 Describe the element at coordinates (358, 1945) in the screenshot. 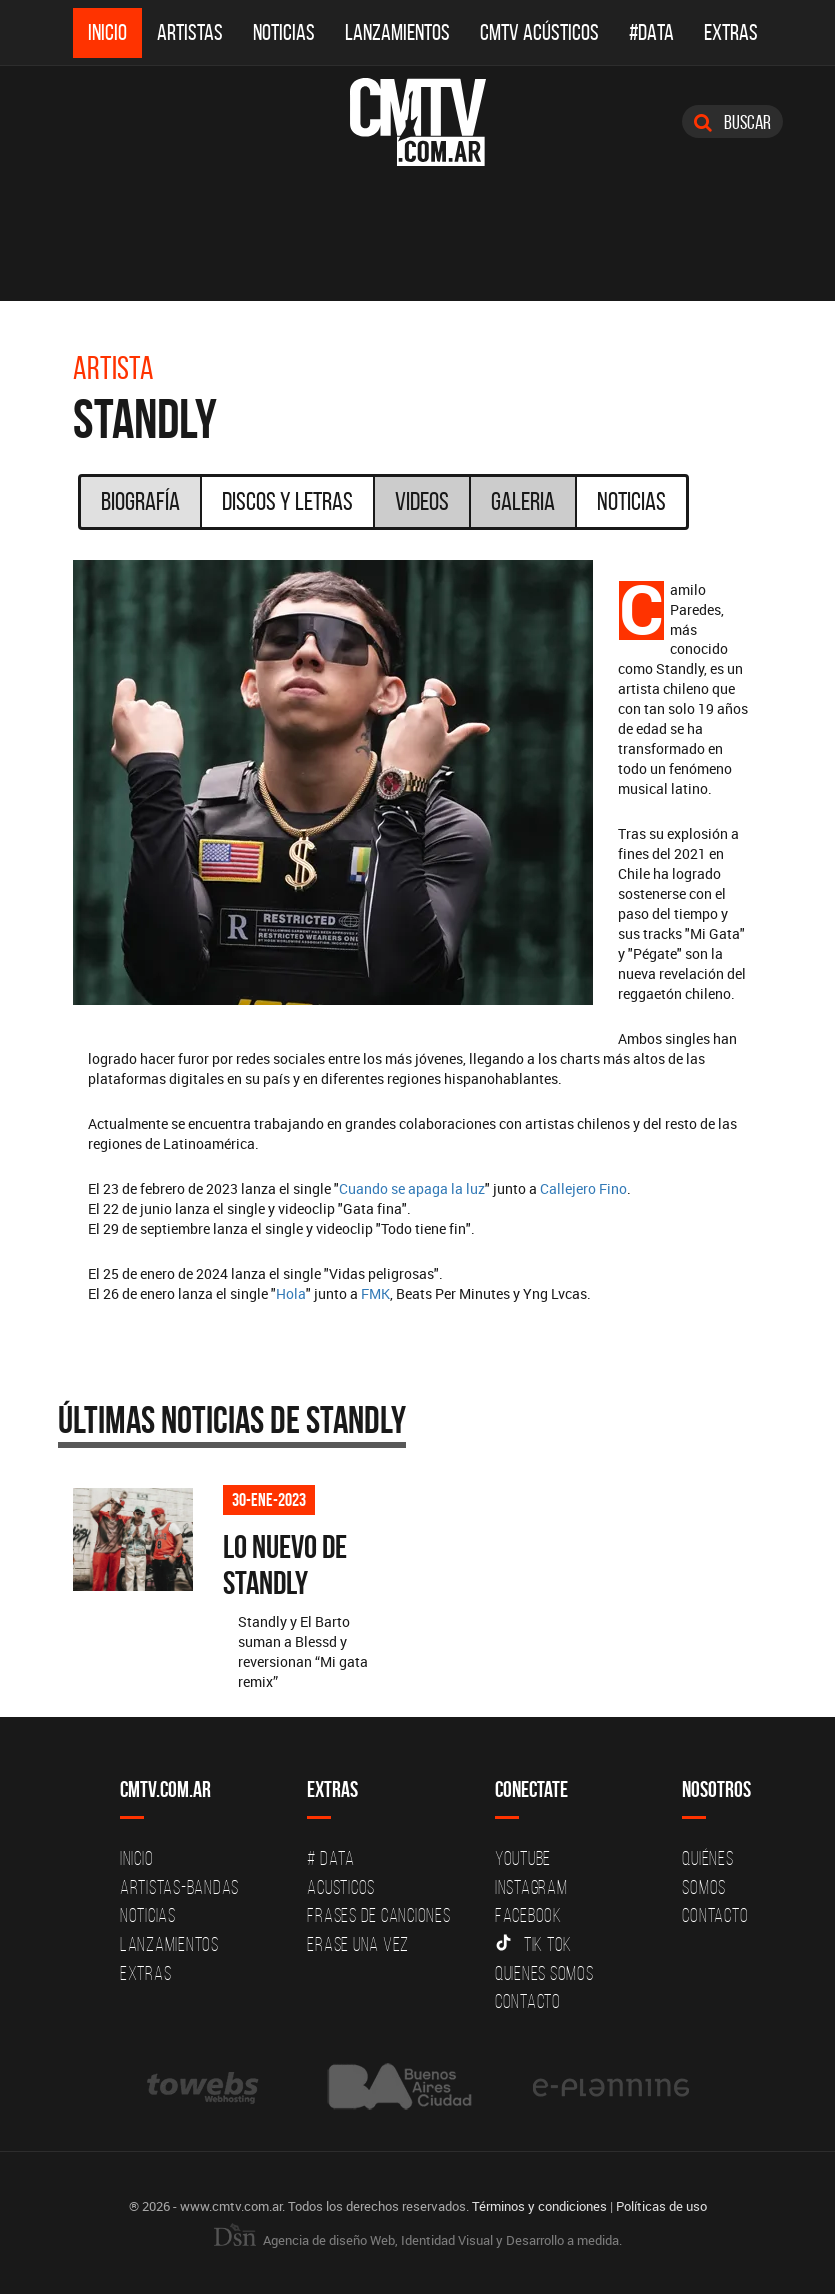

I see `Erase una vez` at that location.